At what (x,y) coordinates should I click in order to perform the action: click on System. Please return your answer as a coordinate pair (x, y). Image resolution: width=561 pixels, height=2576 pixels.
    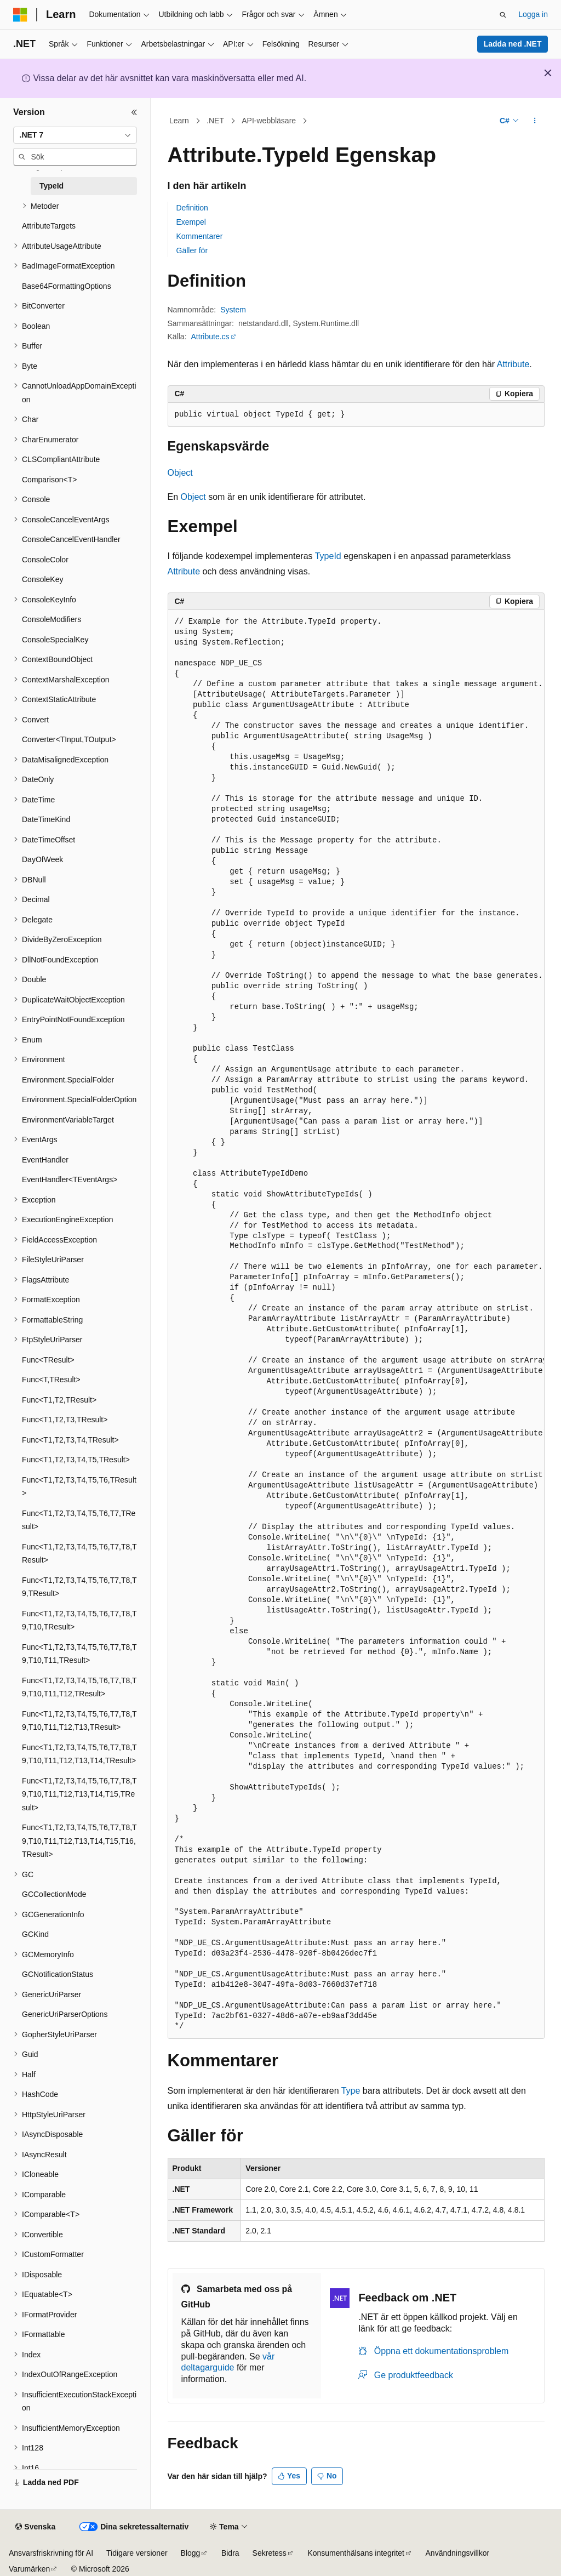
    Looking at the image, I should click on (233, 309).